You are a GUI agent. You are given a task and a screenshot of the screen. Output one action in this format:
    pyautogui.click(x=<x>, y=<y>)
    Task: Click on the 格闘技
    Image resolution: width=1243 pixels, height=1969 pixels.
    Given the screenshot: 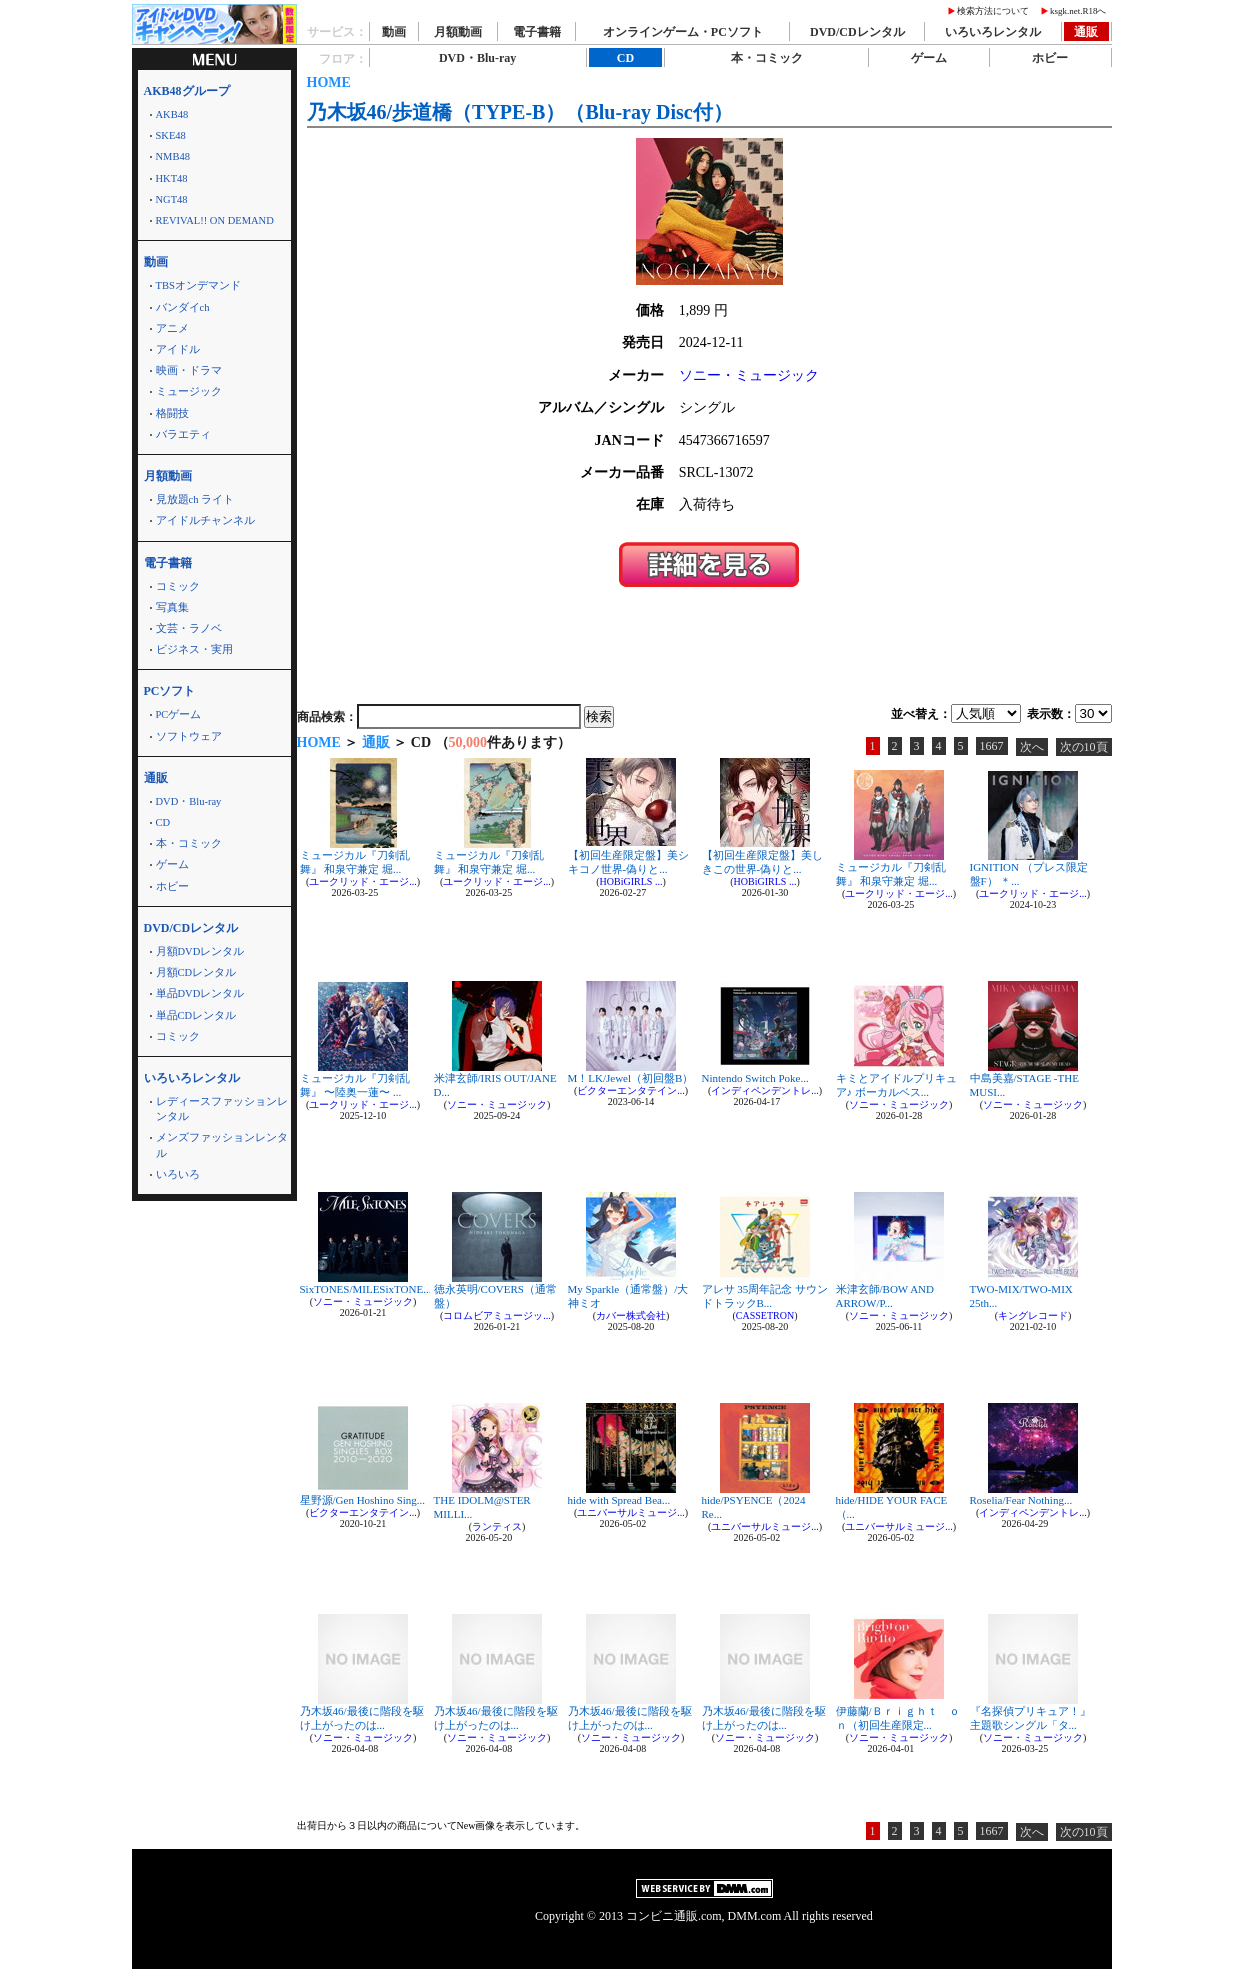 What is the action you would take?
    pyautogui.click(x=172, y=413)
    